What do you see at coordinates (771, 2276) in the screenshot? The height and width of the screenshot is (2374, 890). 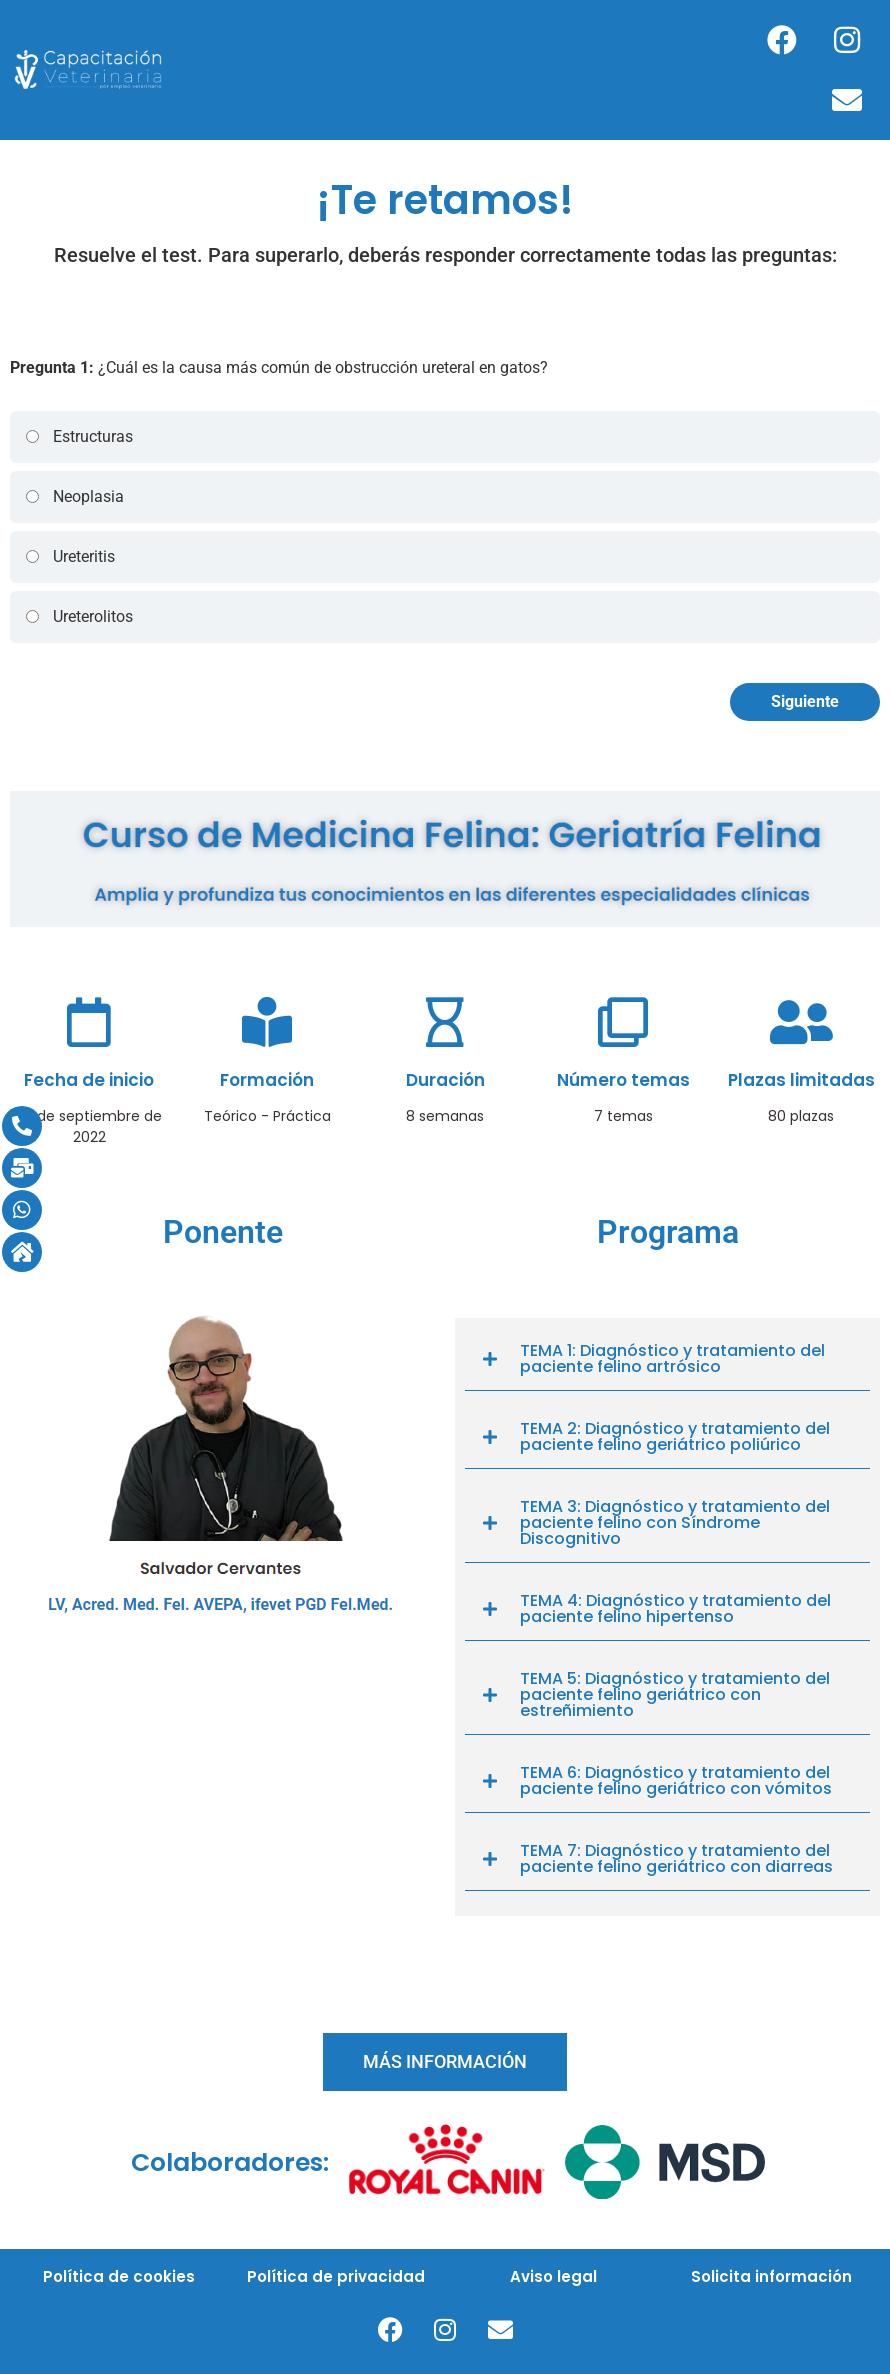 I see `Solicita información` at bounding box center [771, 2276].